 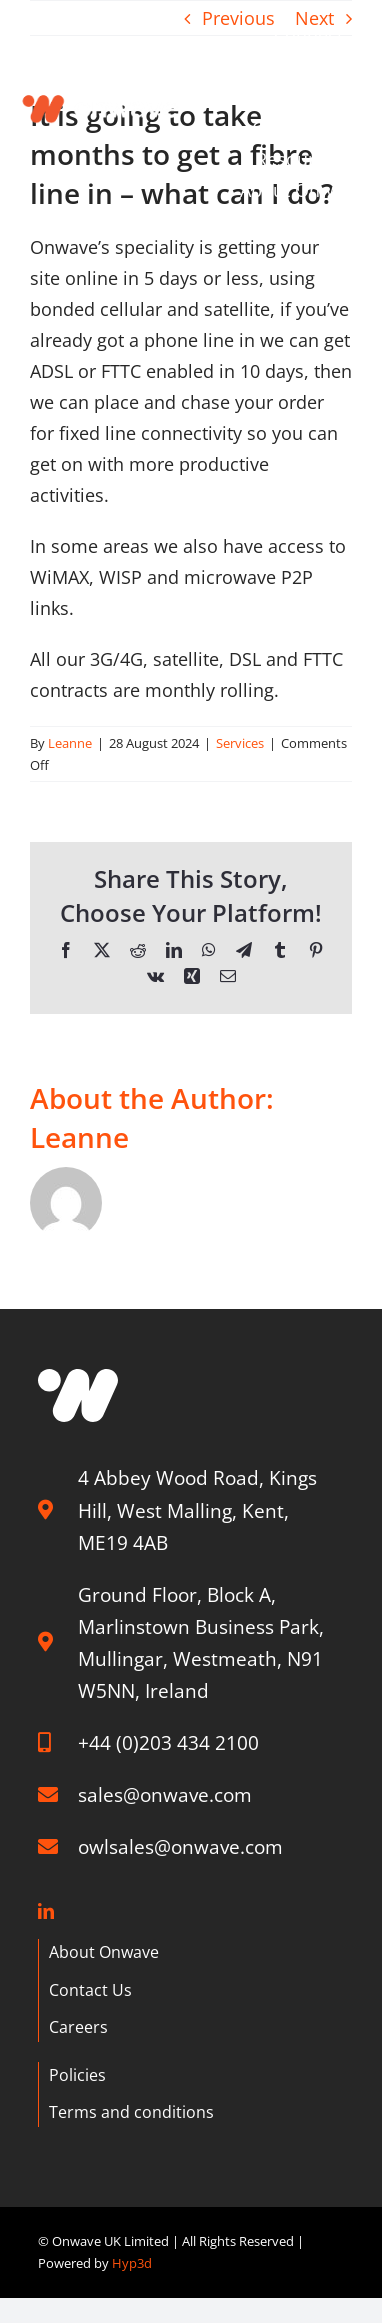 What do you see at coordinates (46, 1911) in the screenshot?
I see `[linkedin]` at bounding box center [46, 1911].